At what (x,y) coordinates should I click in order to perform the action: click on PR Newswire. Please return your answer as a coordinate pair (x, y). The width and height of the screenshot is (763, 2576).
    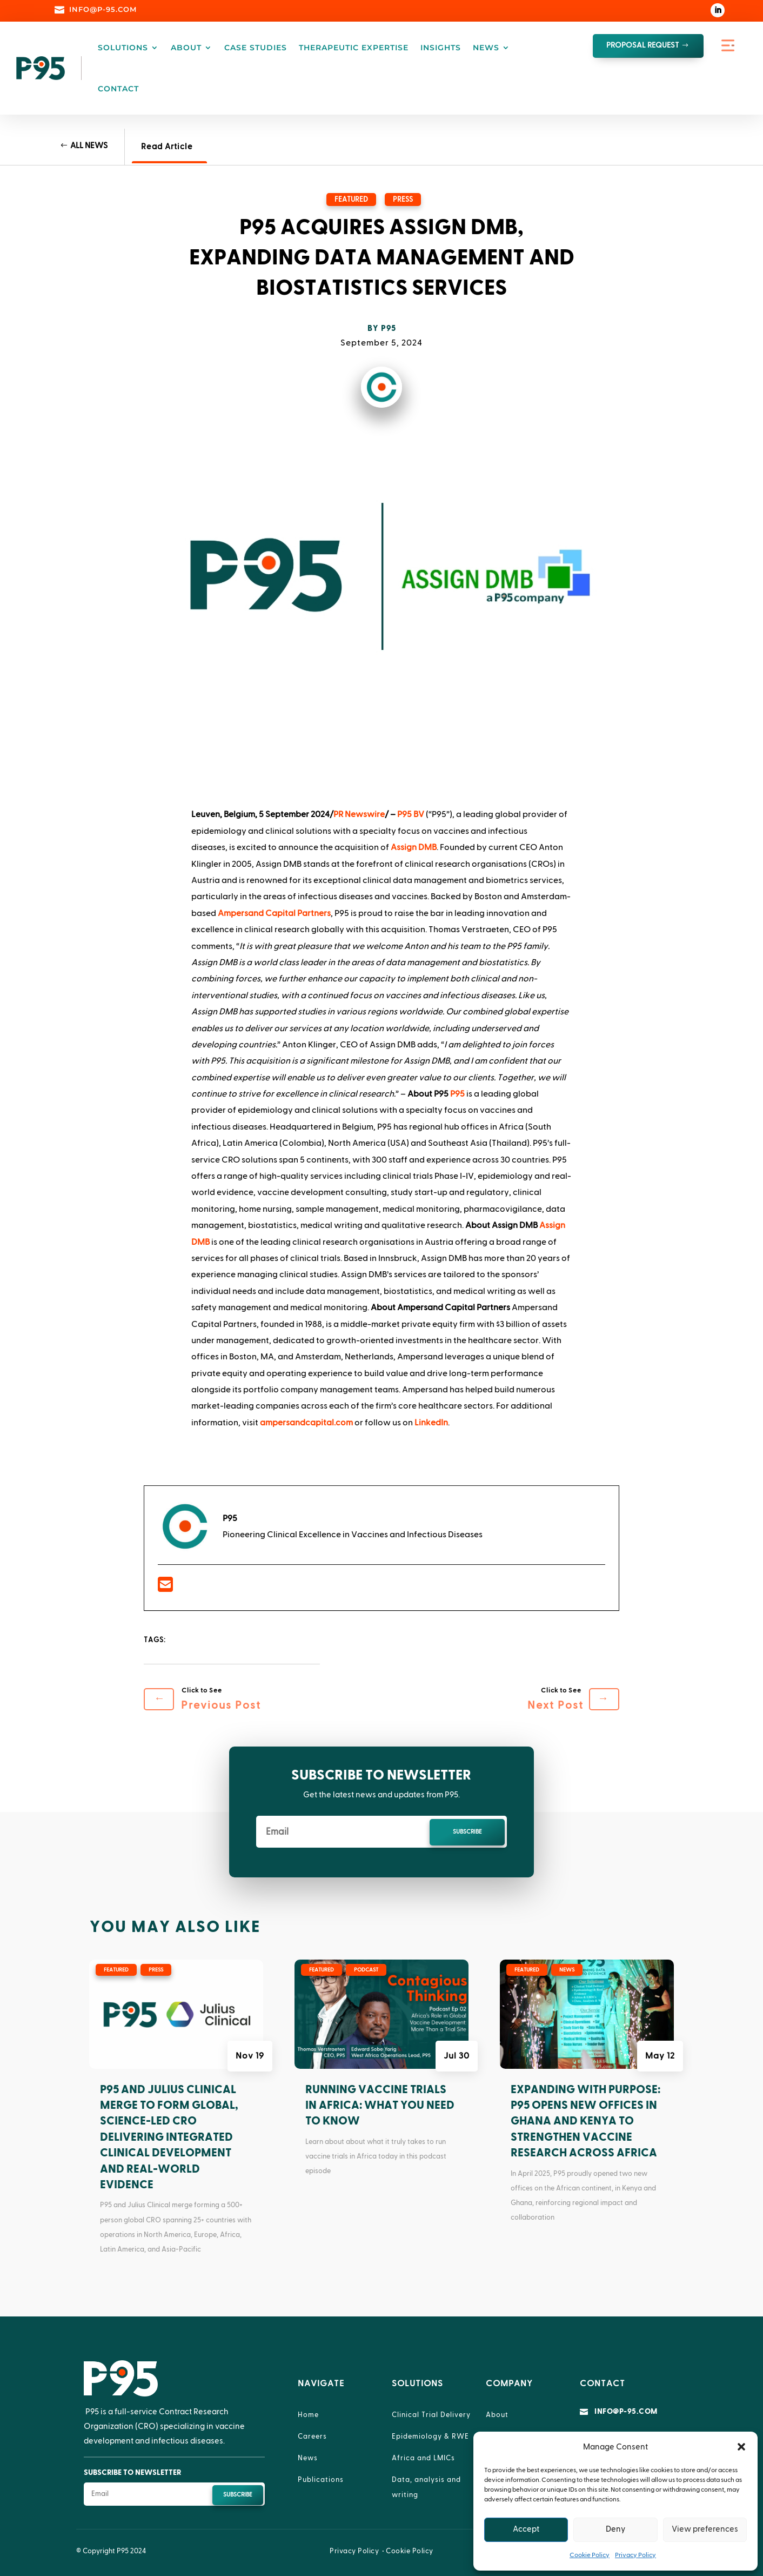
    Looking at the image, I should click on (359, 814).